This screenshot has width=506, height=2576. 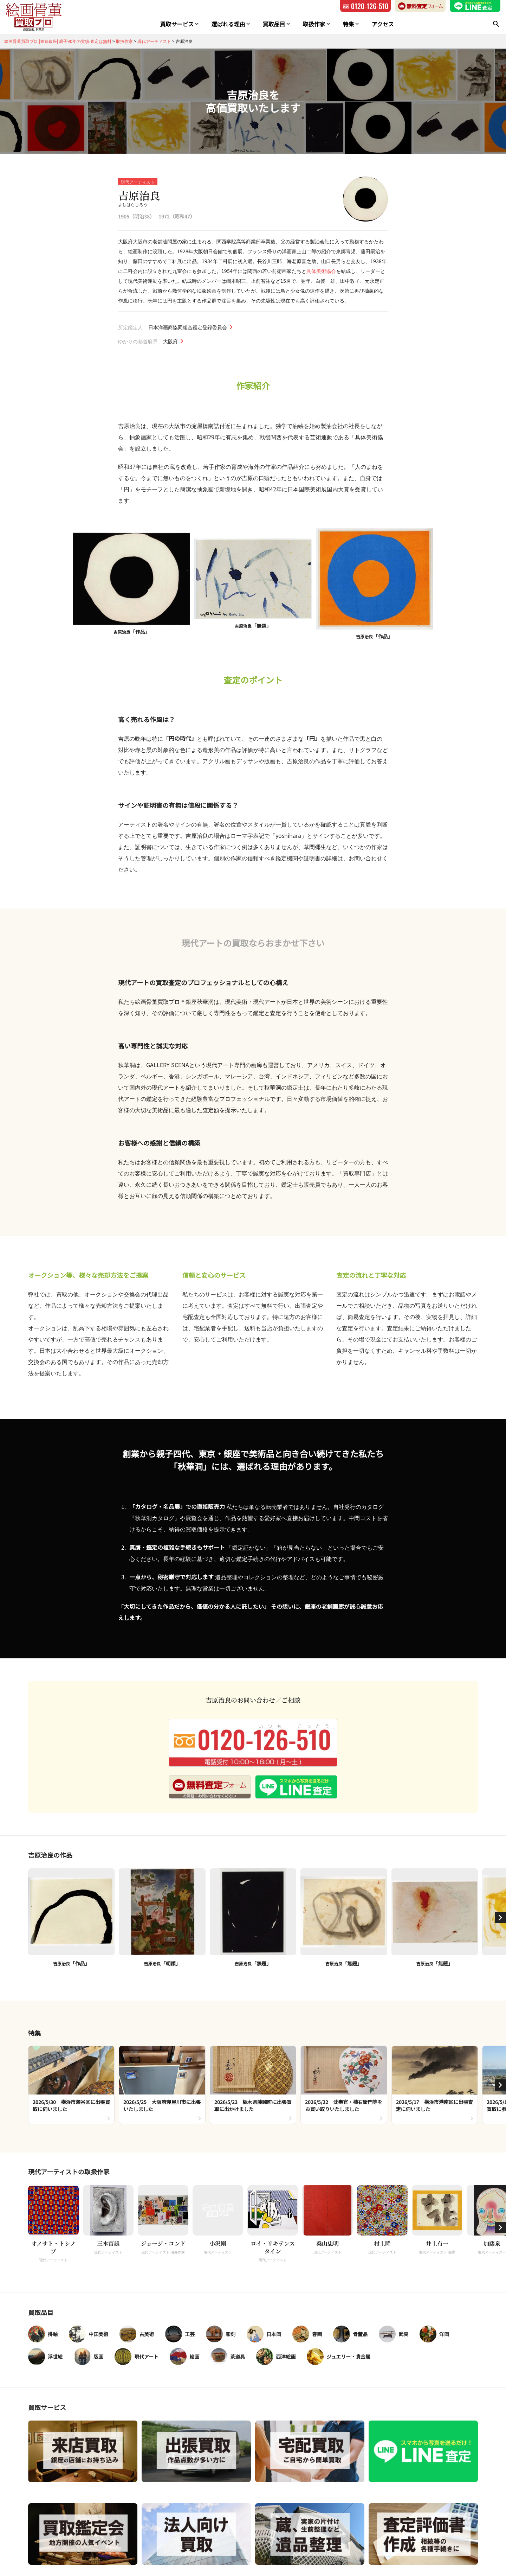 What do you see at coordinates (321, 270) in the screenshot?
I see `具体美術協会` at bounding box center [321, 270].